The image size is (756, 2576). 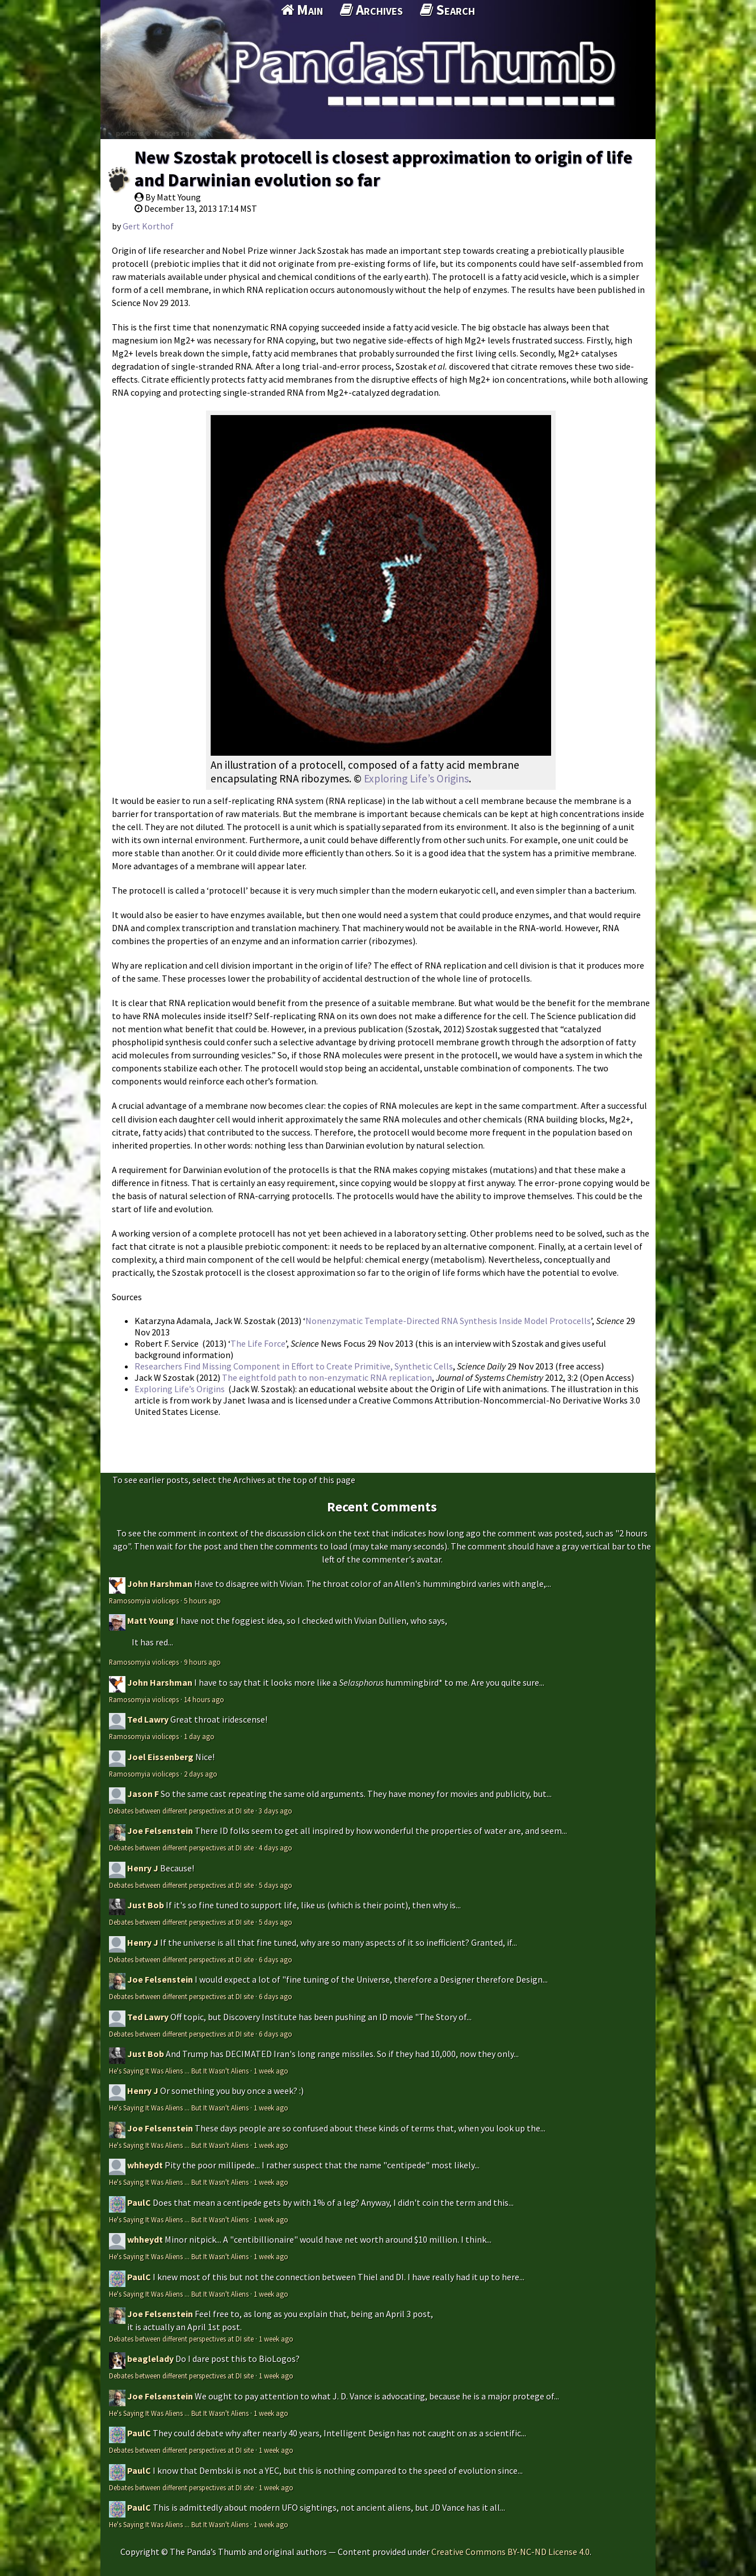 What do you see at coordinates (275, 1847) in the screenshot?
I see `4 days ago` at bounding box center [275, 1847].